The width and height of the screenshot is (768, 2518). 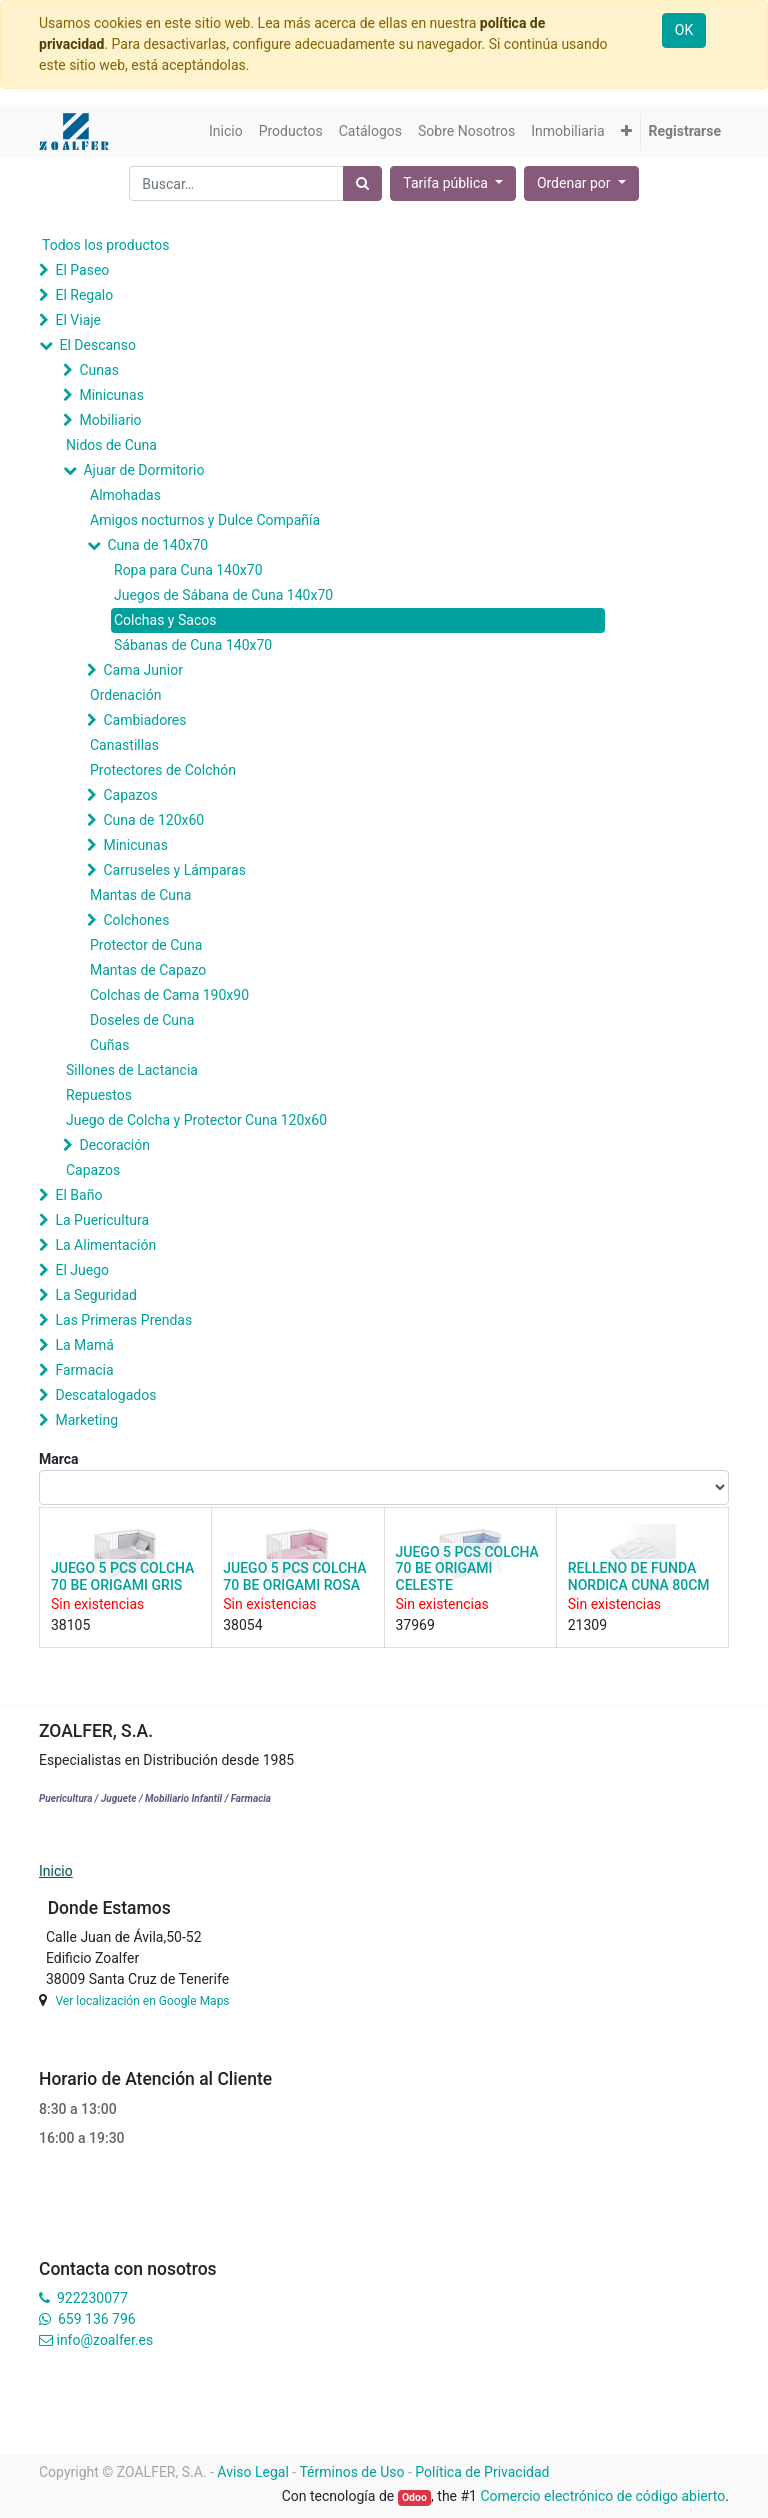 What do you see at coordinates (414, 2497) in the screenshot?
I see `Odoo` at bounding box center [414, 2497].